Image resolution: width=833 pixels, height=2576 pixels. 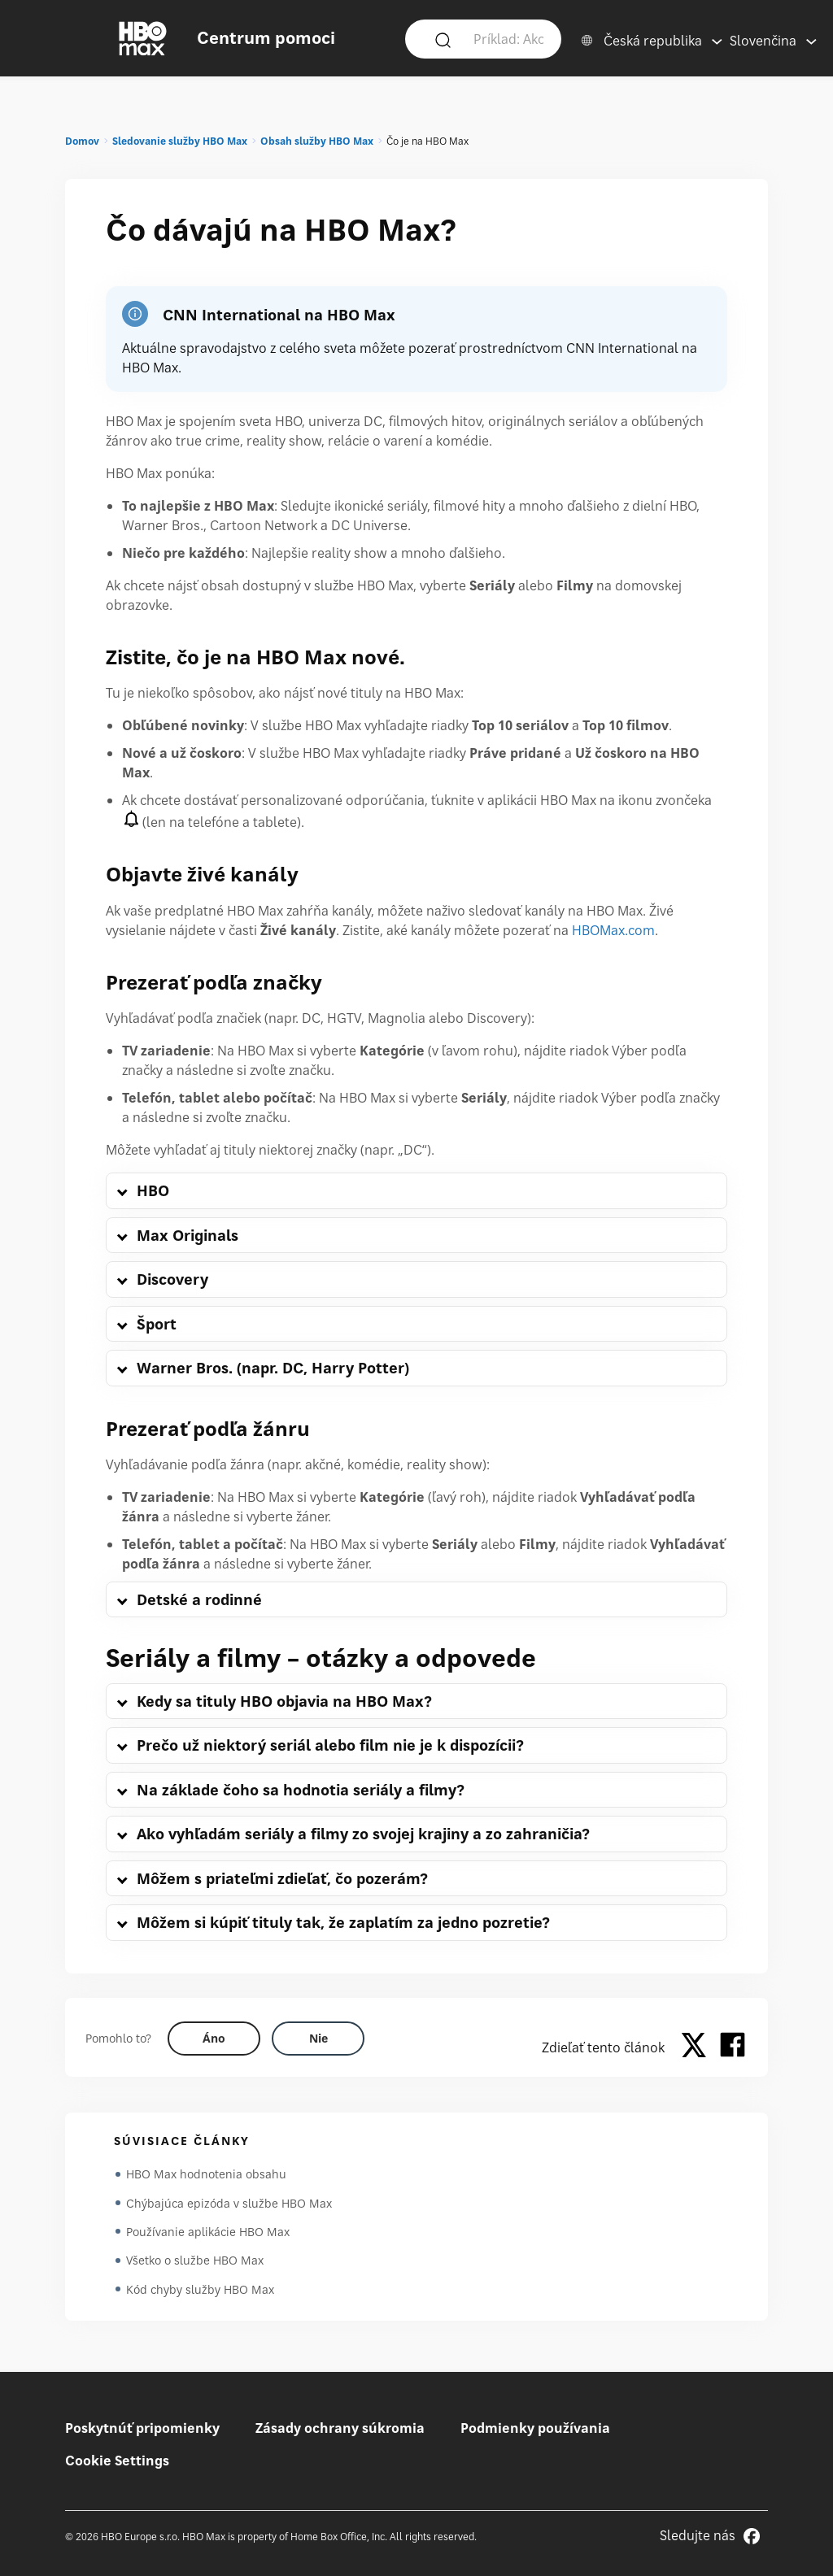 What do you see at coordinates (142, 2428) in the screenshot?
I see `Poskytnúť pripomienky` at bounding box center [142, 2428].